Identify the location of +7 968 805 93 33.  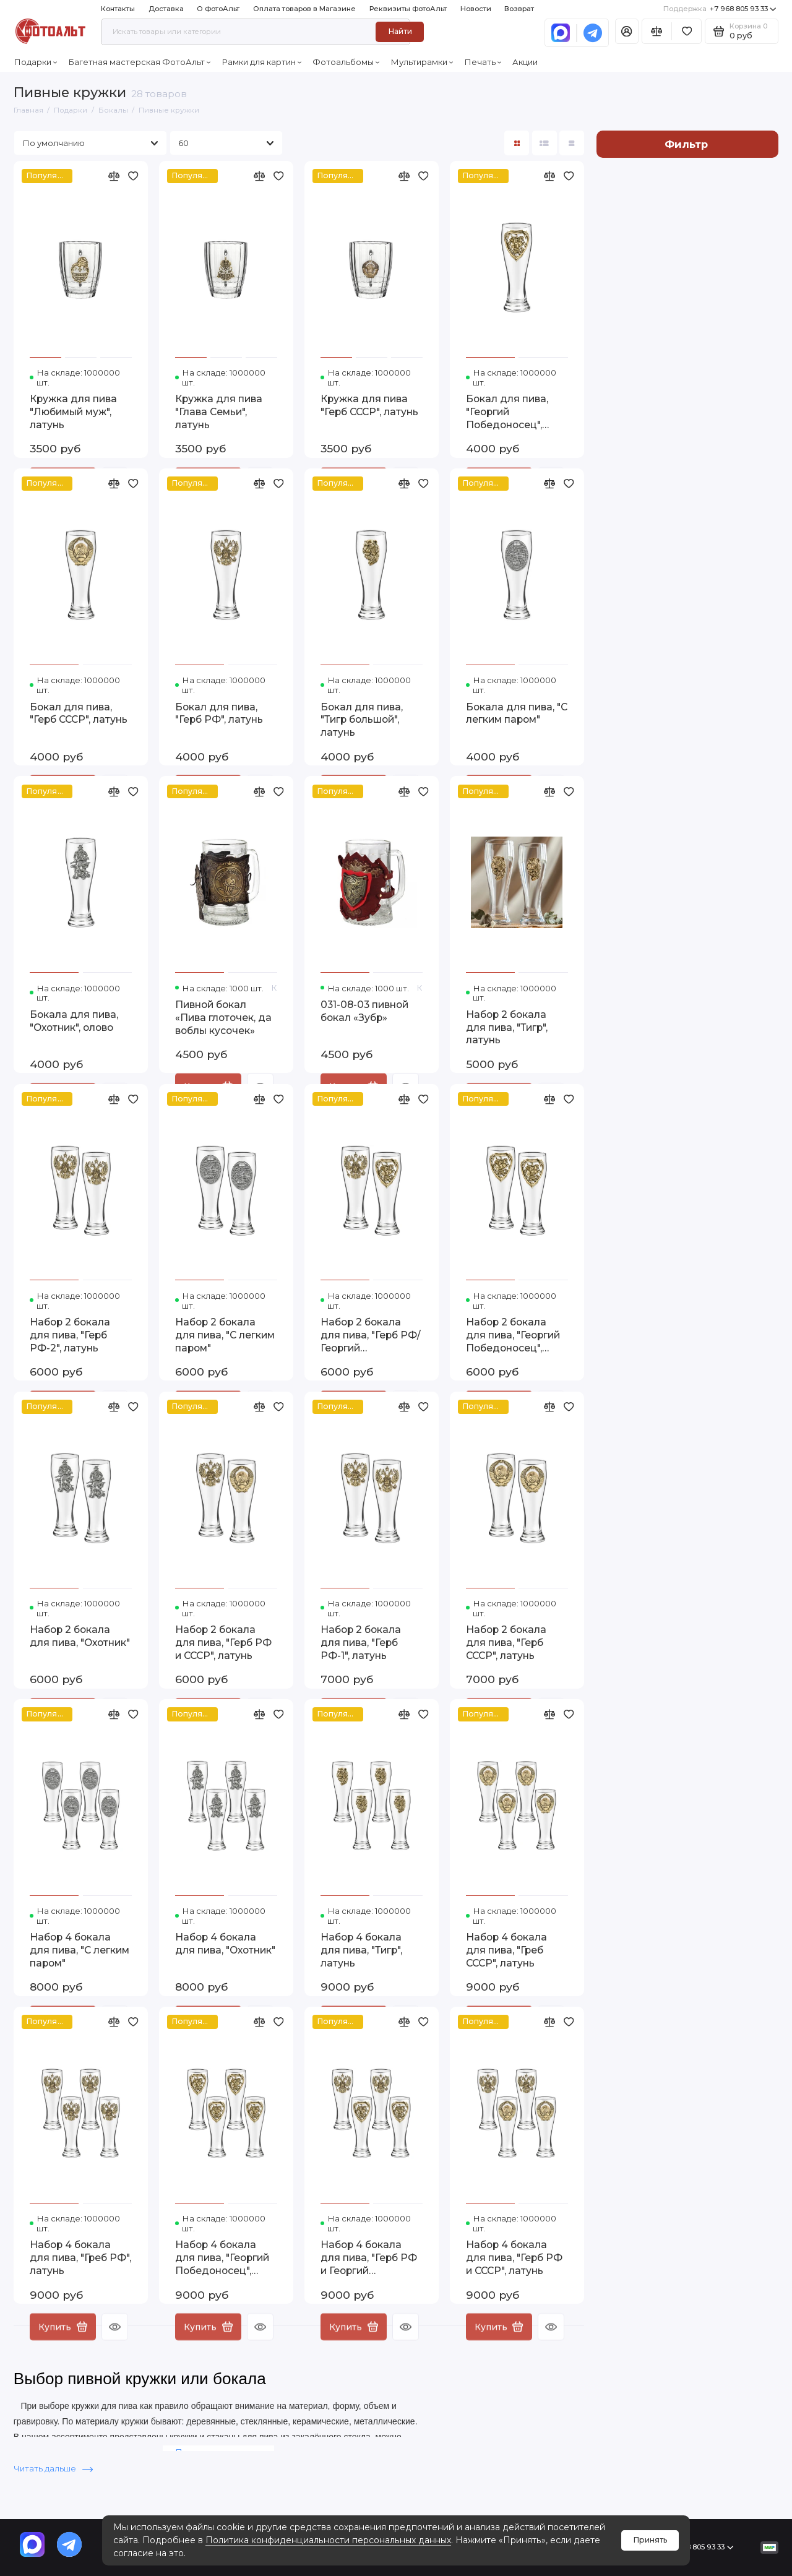
(720, 9).